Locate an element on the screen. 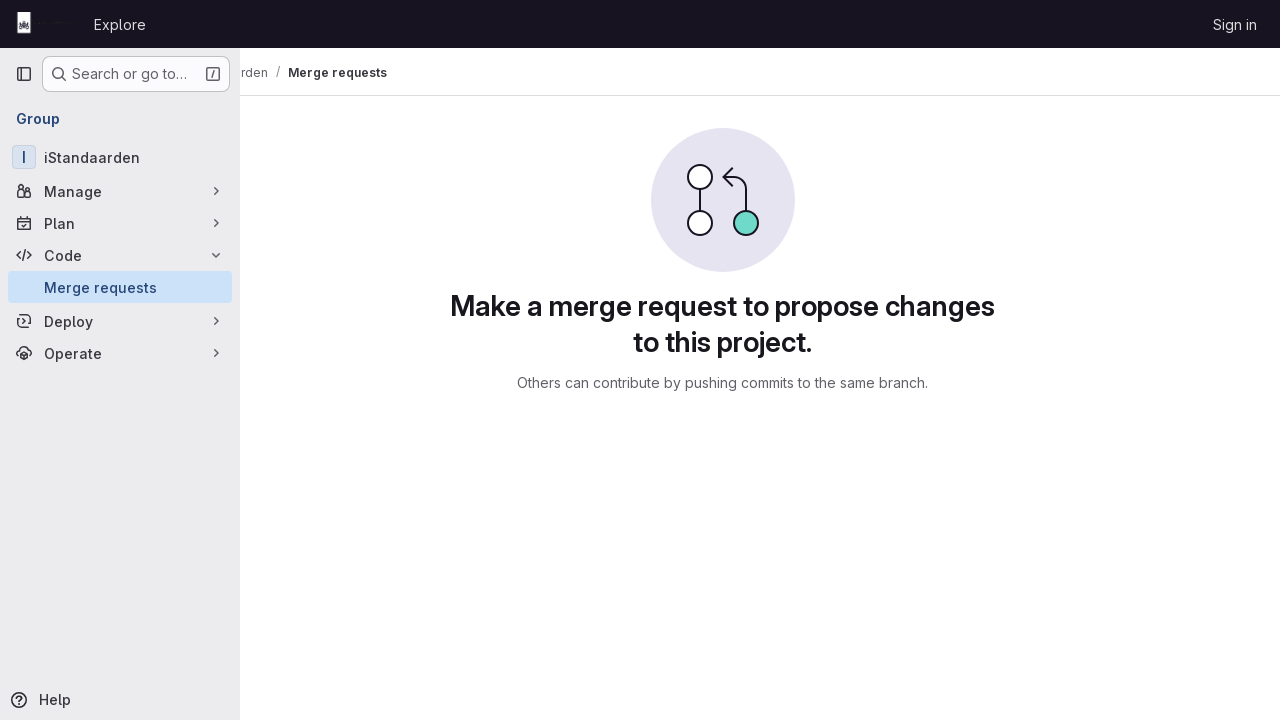  Sign in is located at coordinates (1235, 24).